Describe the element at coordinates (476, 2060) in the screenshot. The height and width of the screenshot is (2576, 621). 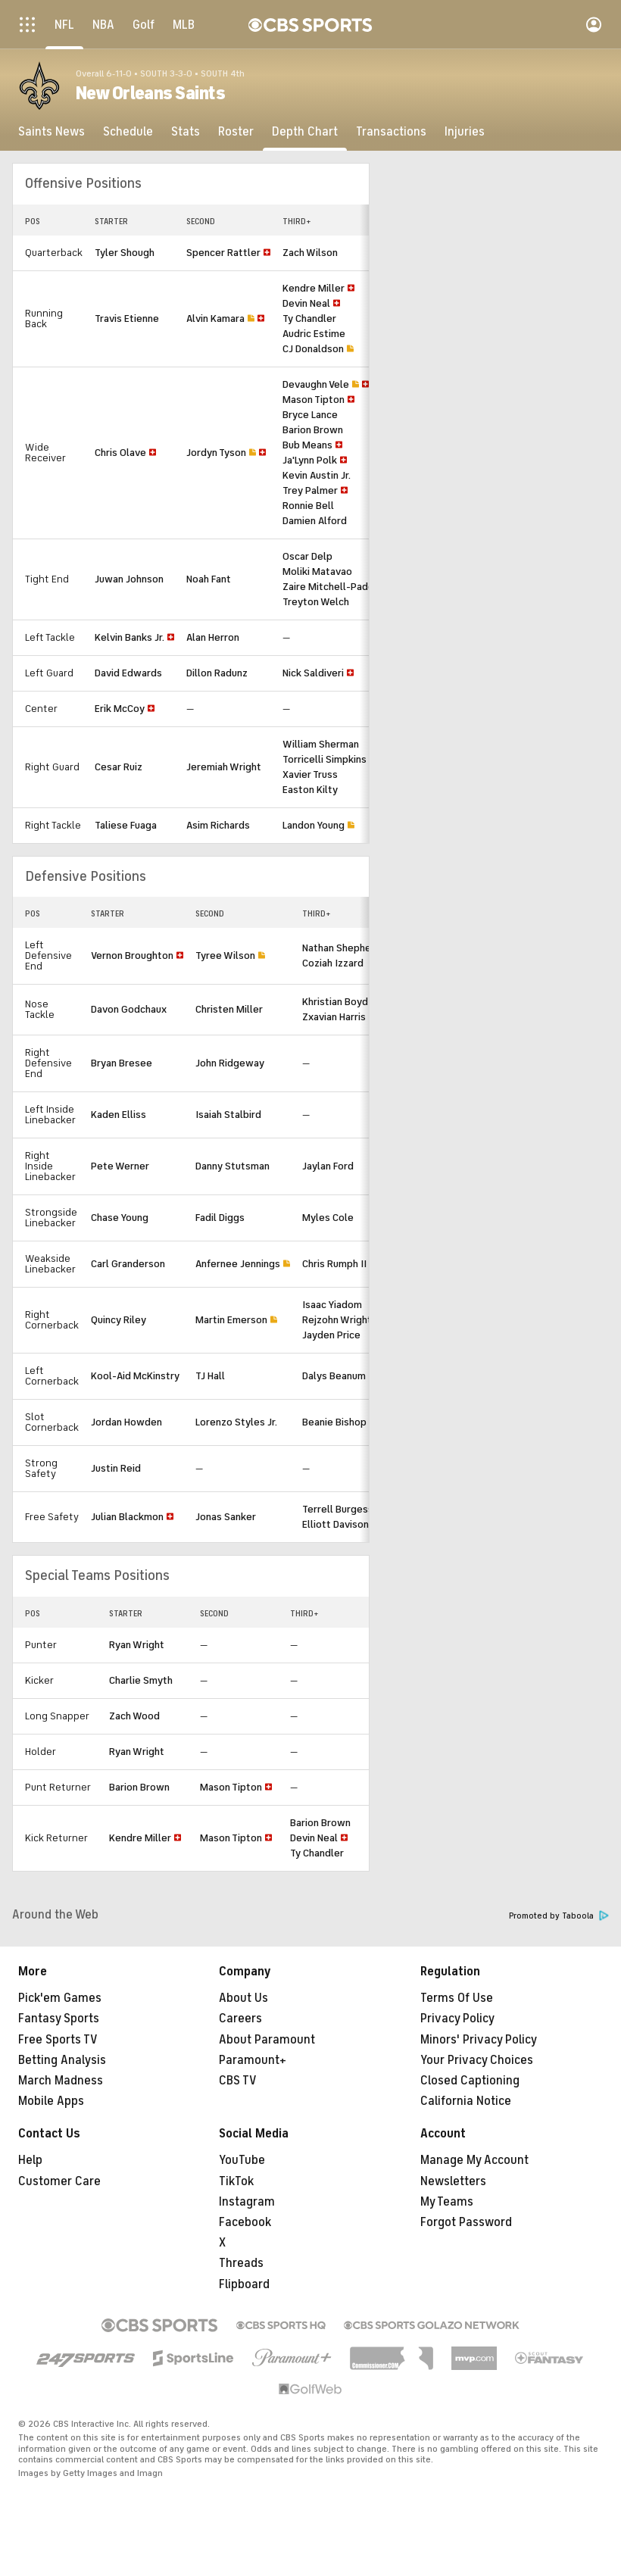
I see `Your Privacy Choices` at that location.